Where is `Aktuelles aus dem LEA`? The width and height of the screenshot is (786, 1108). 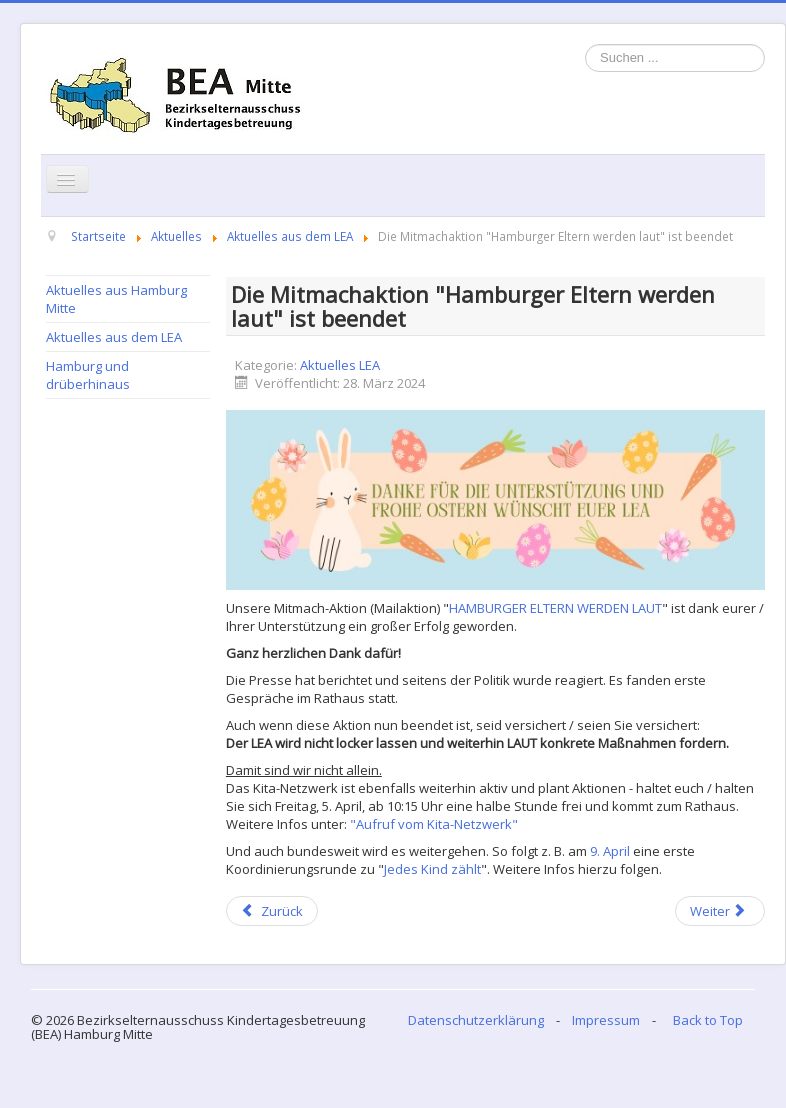
Aktuelles aus dem LEA is located at coordinates (114, 337).